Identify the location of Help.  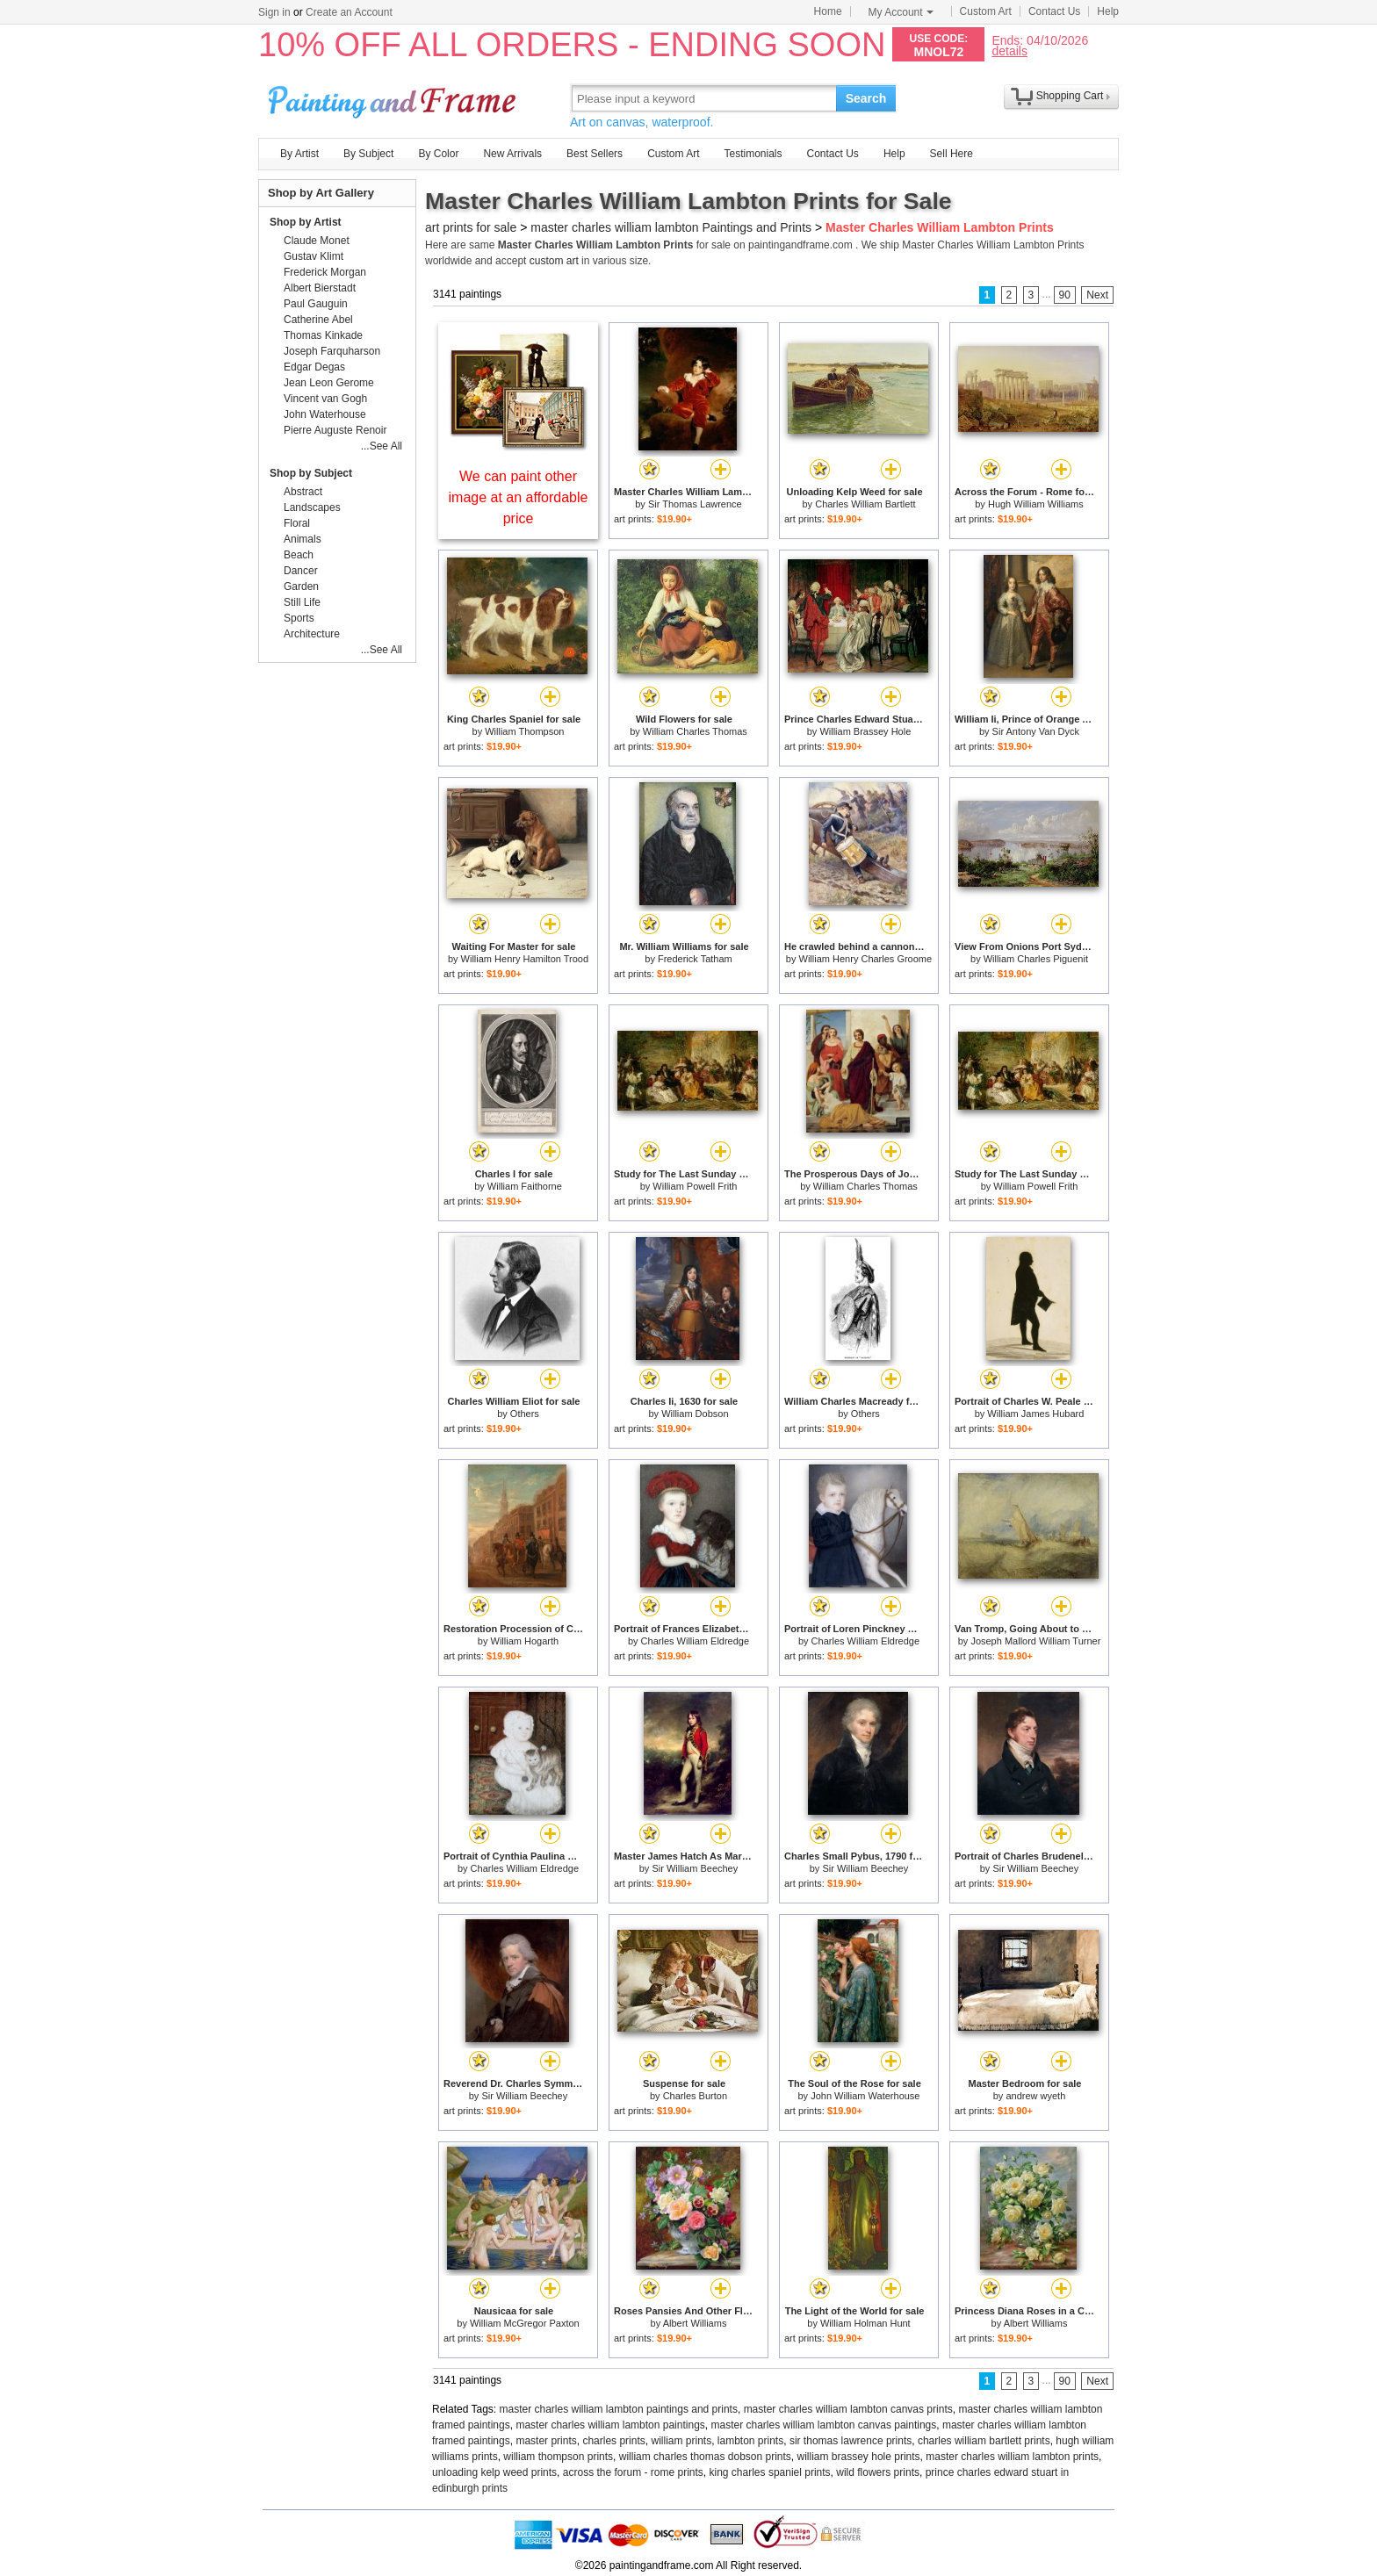
(1108, 11).